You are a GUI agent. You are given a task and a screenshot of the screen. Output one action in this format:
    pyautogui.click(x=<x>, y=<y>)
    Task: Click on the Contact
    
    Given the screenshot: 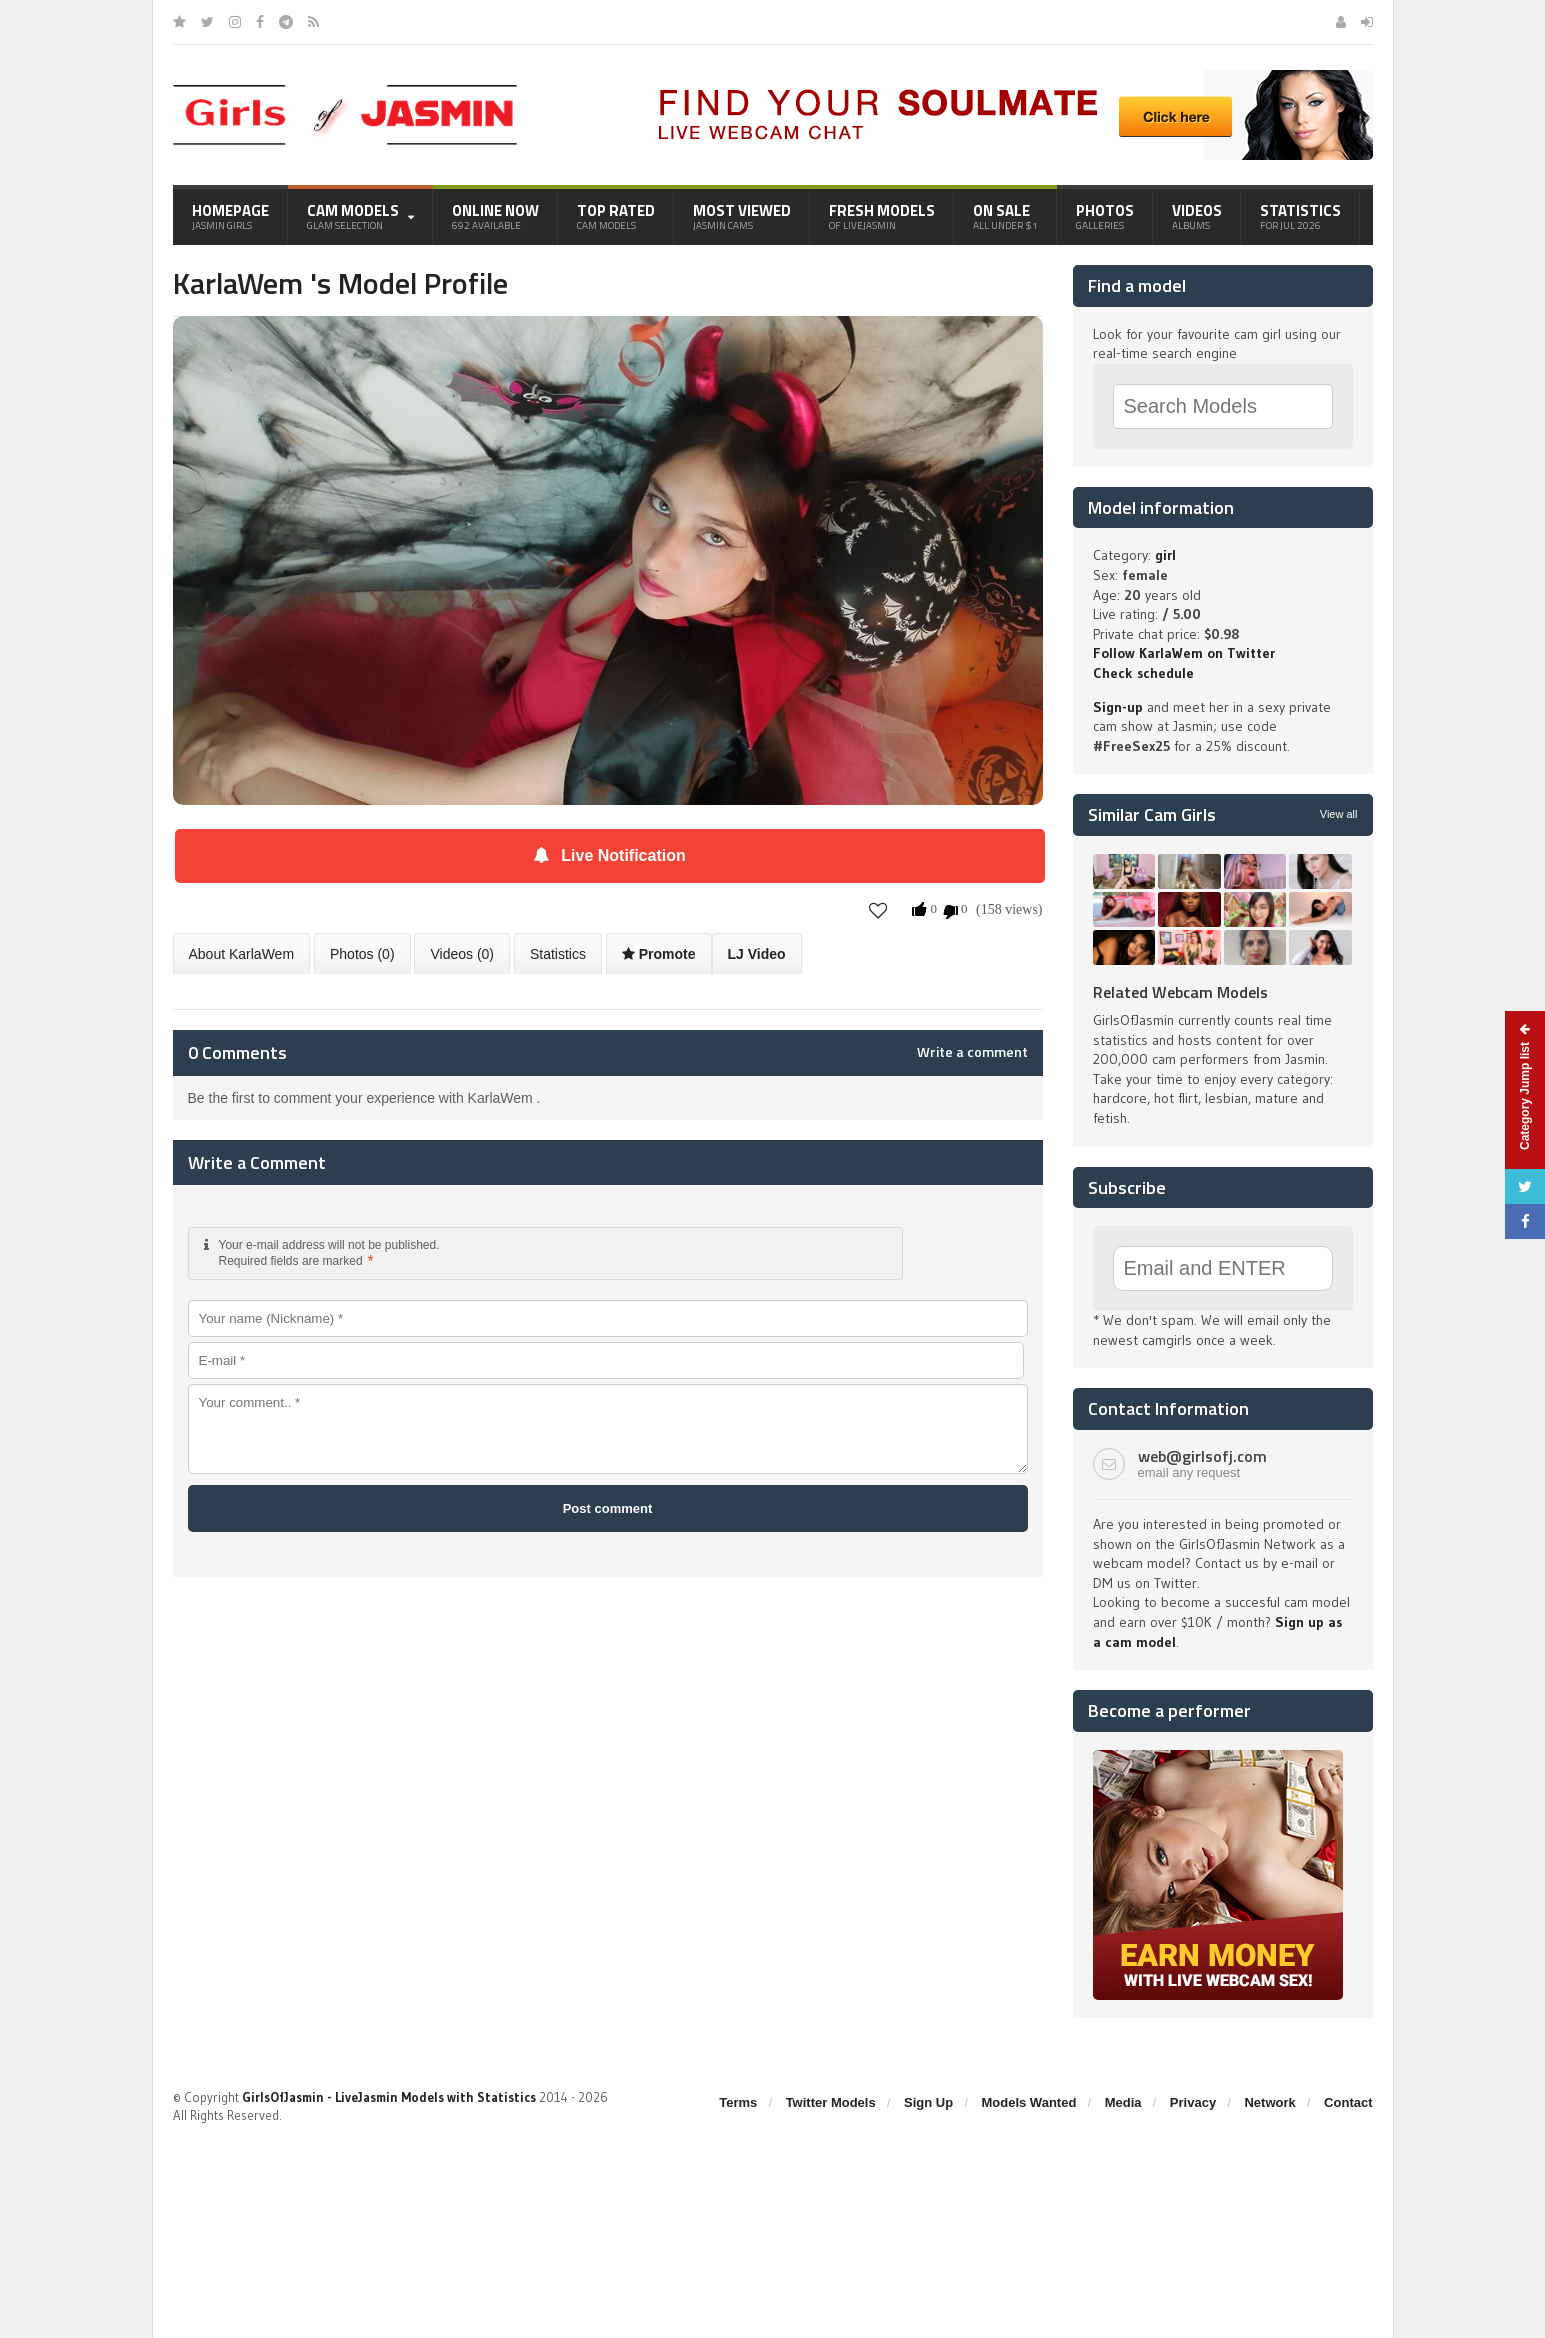 What is the action you would take?
    pyautogui.click(x=1348, y=2102)
    